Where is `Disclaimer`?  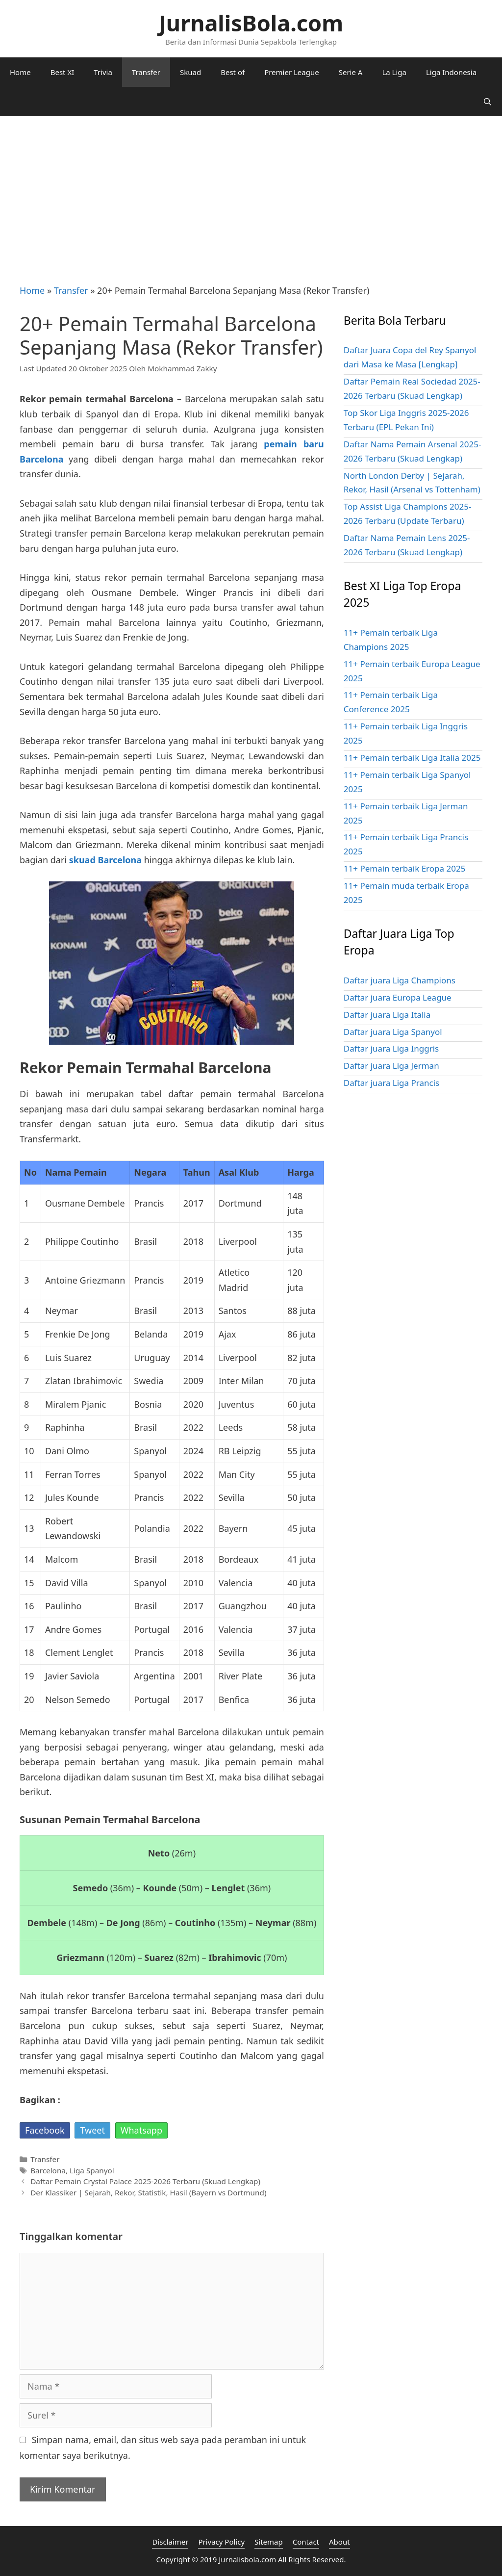 Disclaimer is located at coordinates (170, 2542).